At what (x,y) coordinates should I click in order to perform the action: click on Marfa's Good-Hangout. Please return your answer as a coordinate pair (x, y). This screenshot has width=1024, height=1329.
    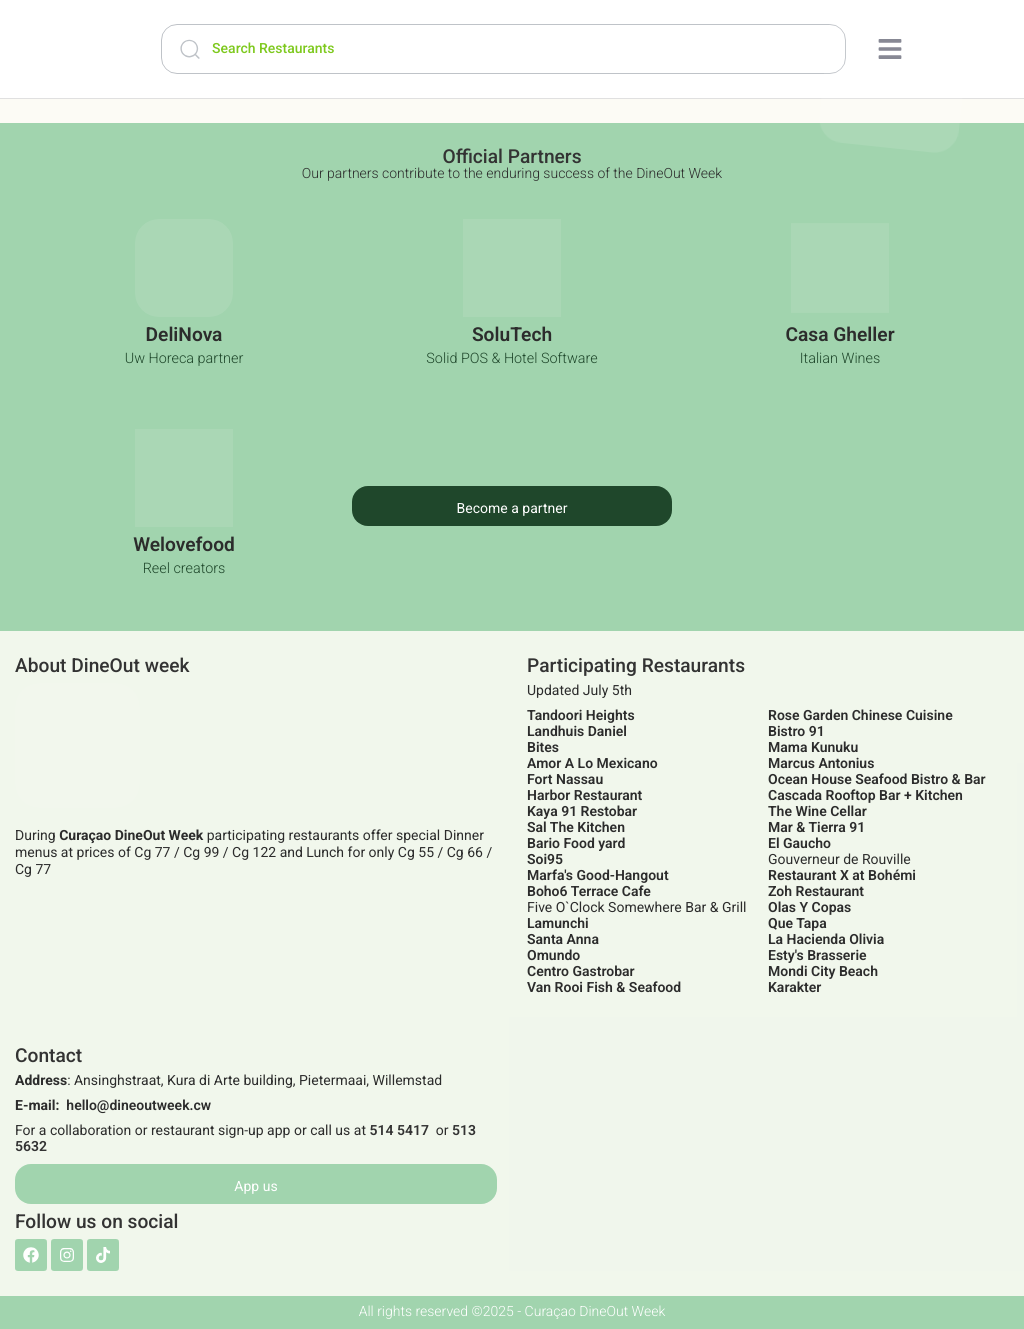
    Looking at the image, I should click on (598, 876).